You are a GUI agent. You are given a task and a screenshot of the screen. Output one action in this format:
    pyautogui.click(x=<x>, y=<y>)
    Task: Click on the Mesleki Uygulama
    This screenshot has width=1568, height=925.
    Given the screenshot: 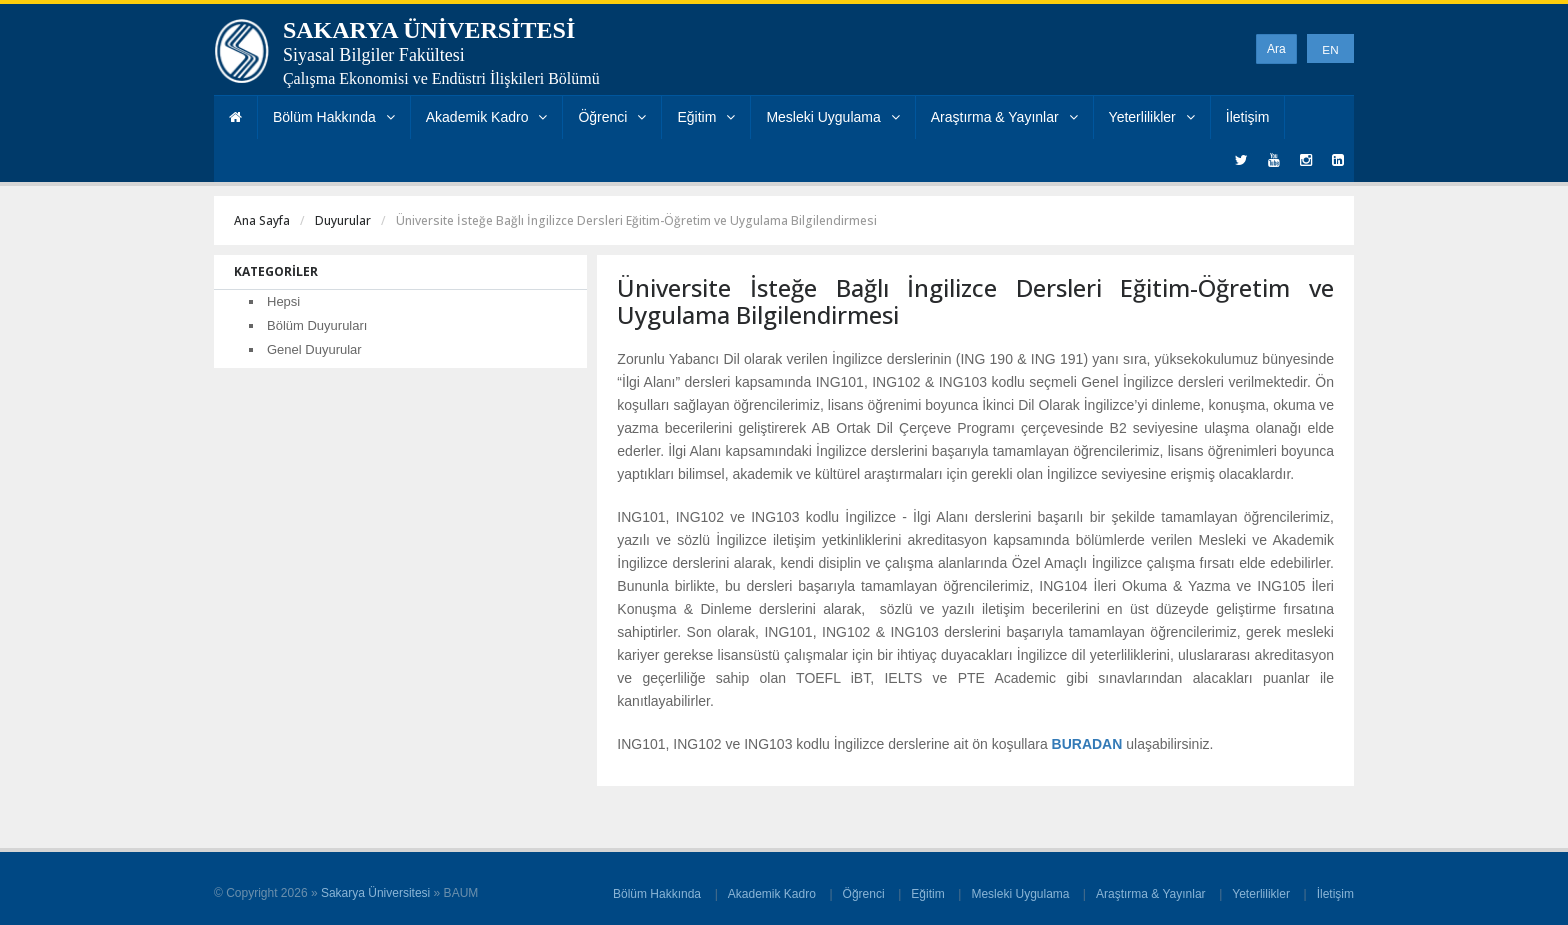 What is the action you would take?
    pyautogui.click(x=832, y=117)
    